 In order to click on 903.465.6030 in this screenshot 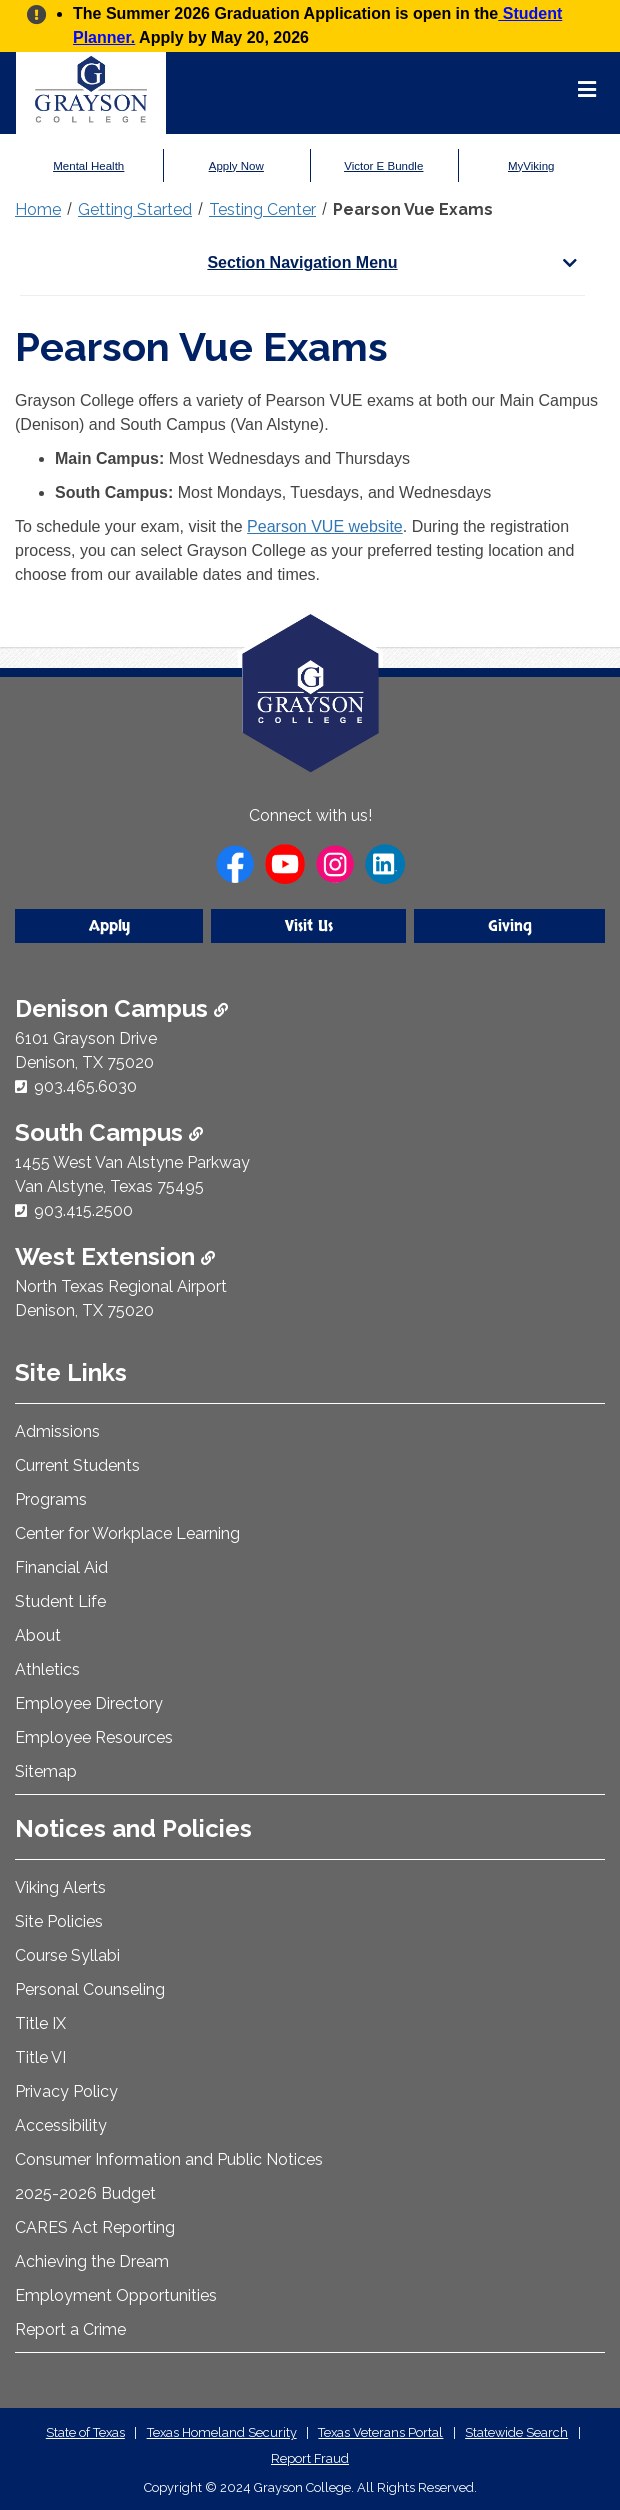, I will do `click(85, 1086)`.